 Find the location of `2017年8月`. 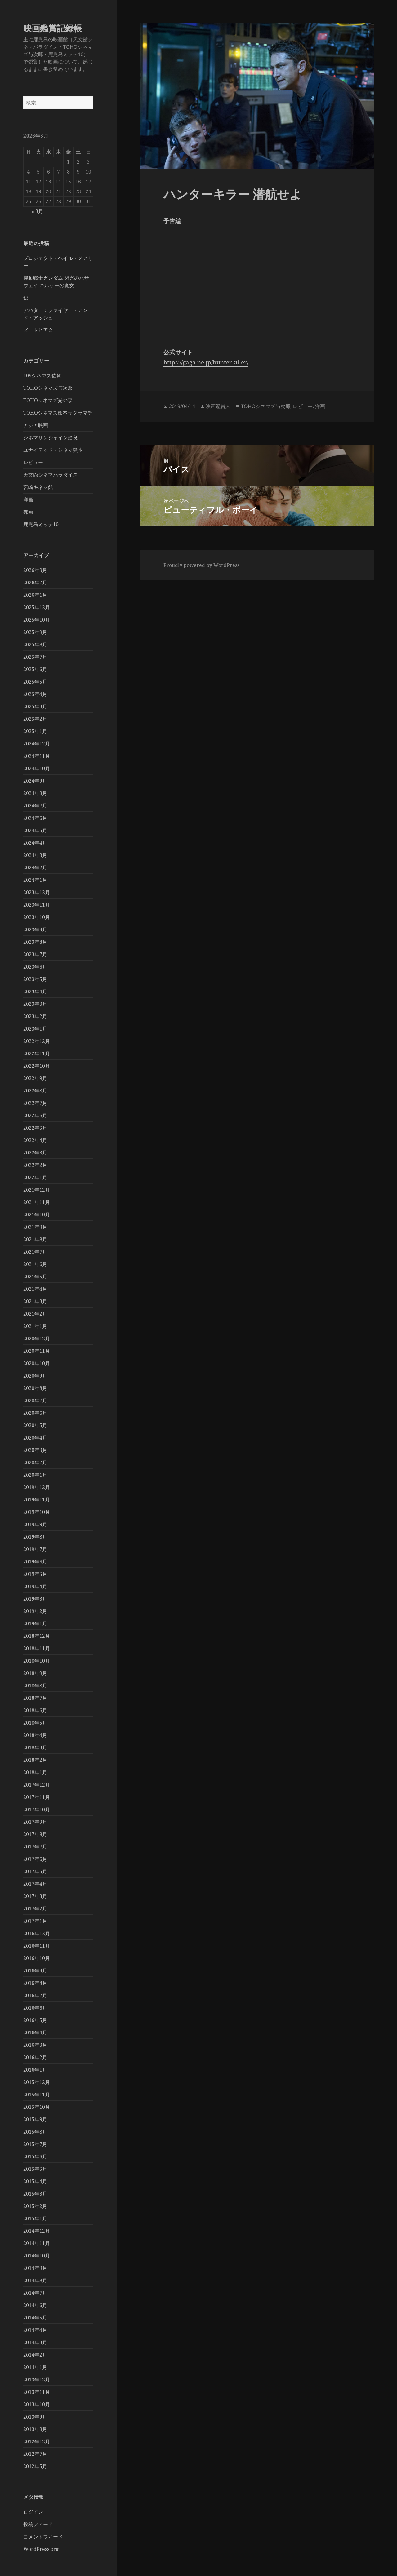

2017年8月 is located at coordinates (35, 1834).